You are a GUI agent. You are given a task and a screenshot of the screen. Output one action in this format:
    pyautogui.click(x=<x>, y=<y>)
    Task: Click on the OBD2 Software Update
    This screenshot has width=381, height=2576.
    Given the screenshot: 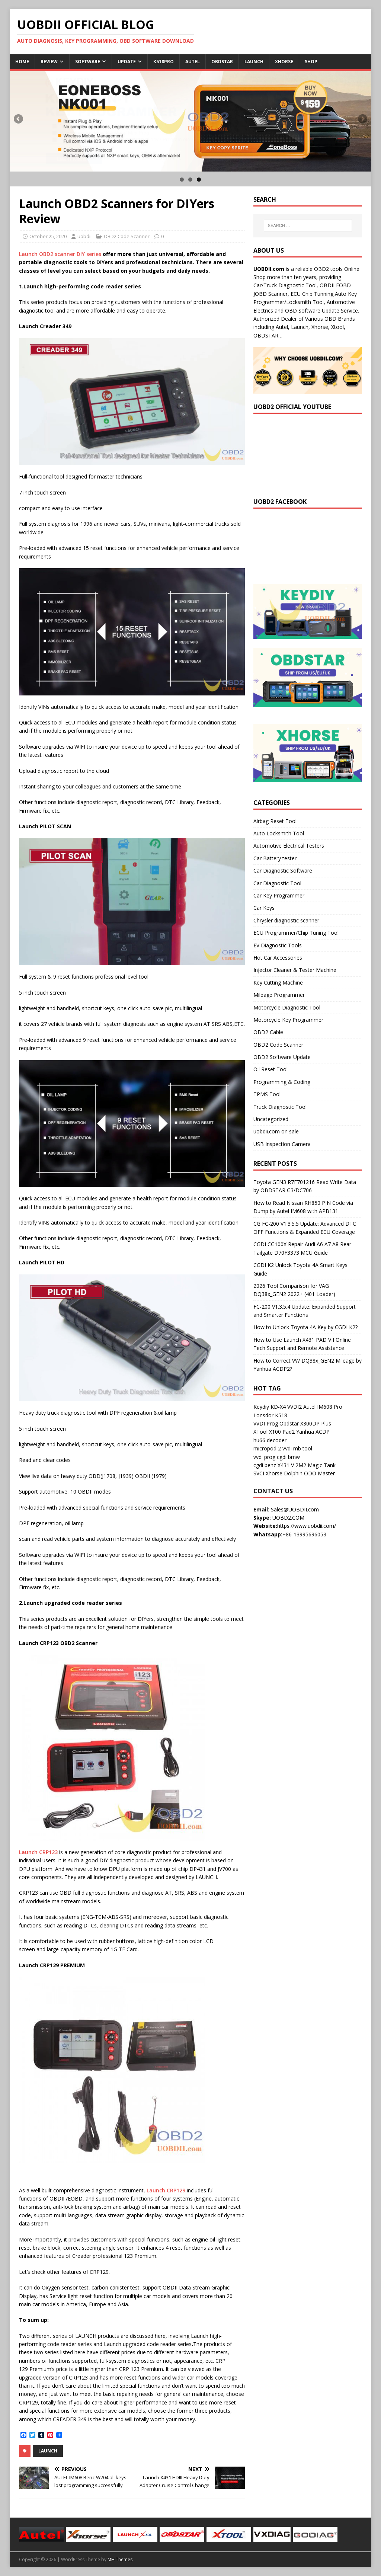 What is the action you would take?
    pyautogui.click(x=282, y=1056)
    